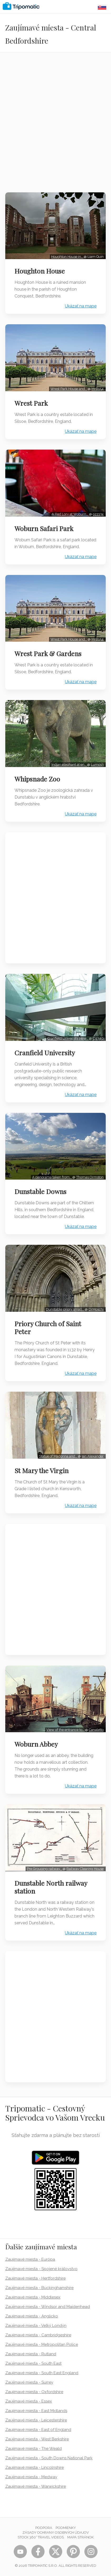 Image resolution: width=111 pixels, height=2576 pixels. What do you see at coordinates (65, 1309) in the screenshot?
I see `Dunstable priory small…` at bounding box center [65, 1309].